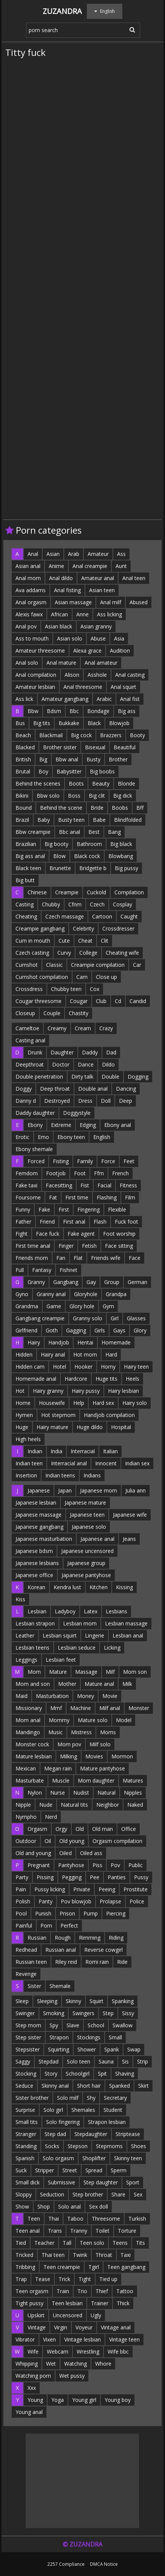  What do you see at coordinates (129, 892) in the screenshot?
I see `Compilation` at bounding box center [129, 892].